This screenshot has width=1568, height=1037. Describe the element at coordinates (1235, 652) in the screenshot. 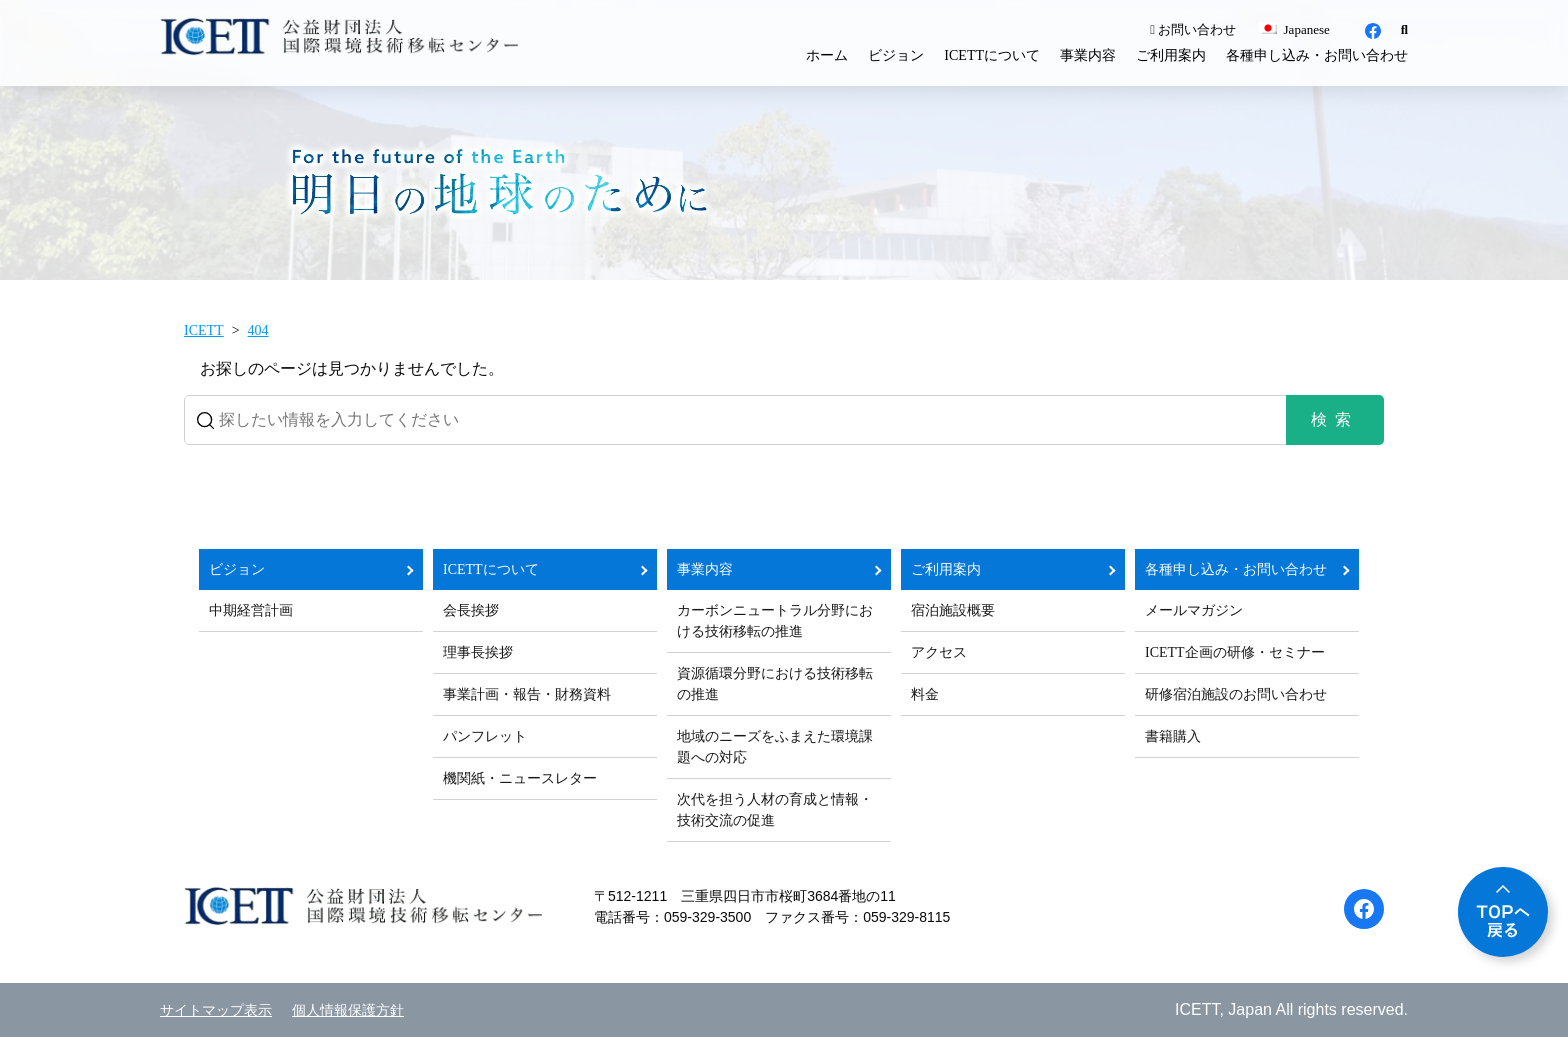

I see `ICETT企画の研修・セミナー` at that location.